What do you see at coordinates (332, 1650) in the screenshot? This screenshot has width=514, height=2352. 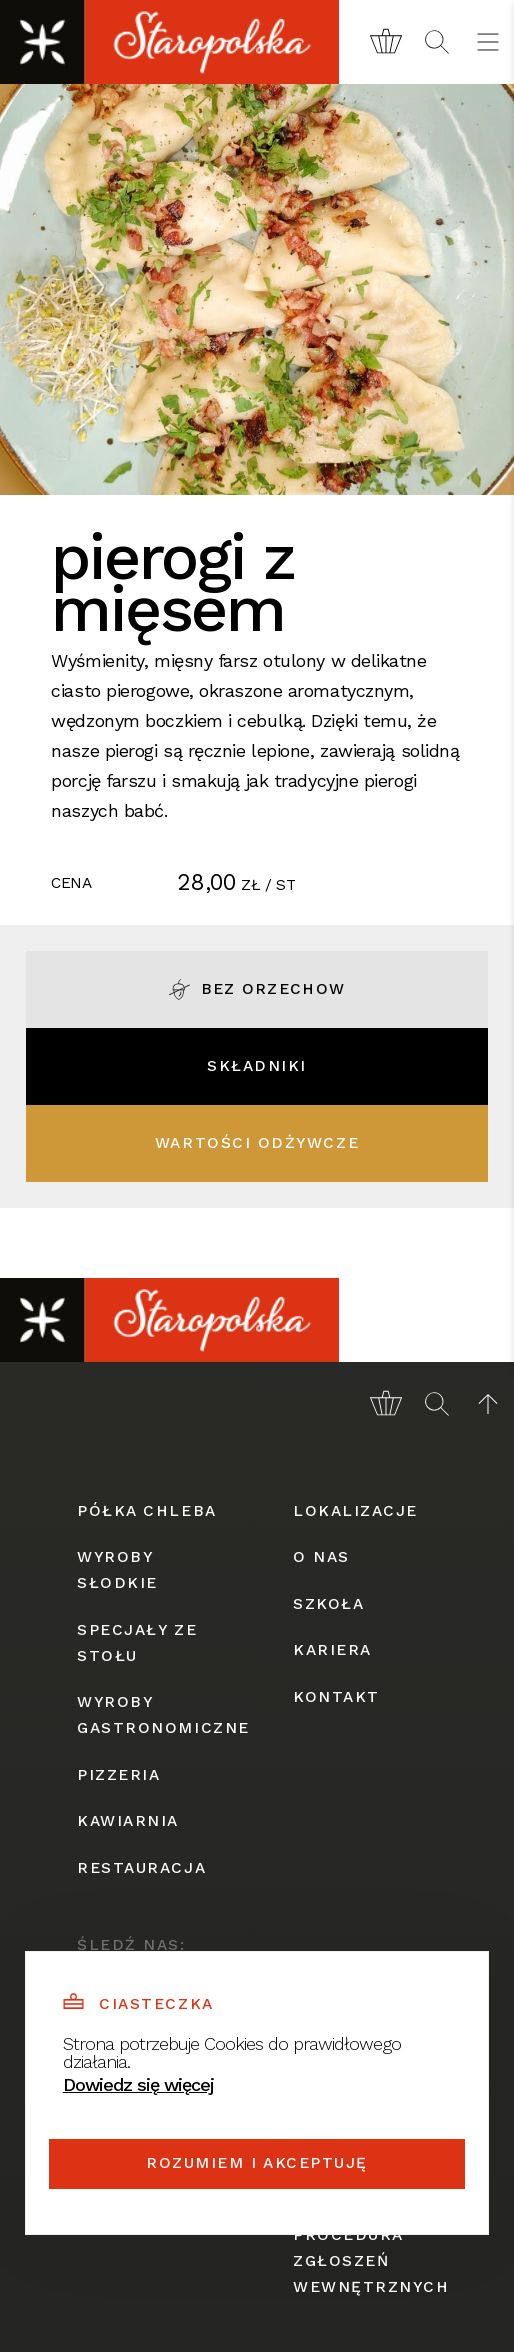 I see `kariera` at bounding box center [332, 1650].